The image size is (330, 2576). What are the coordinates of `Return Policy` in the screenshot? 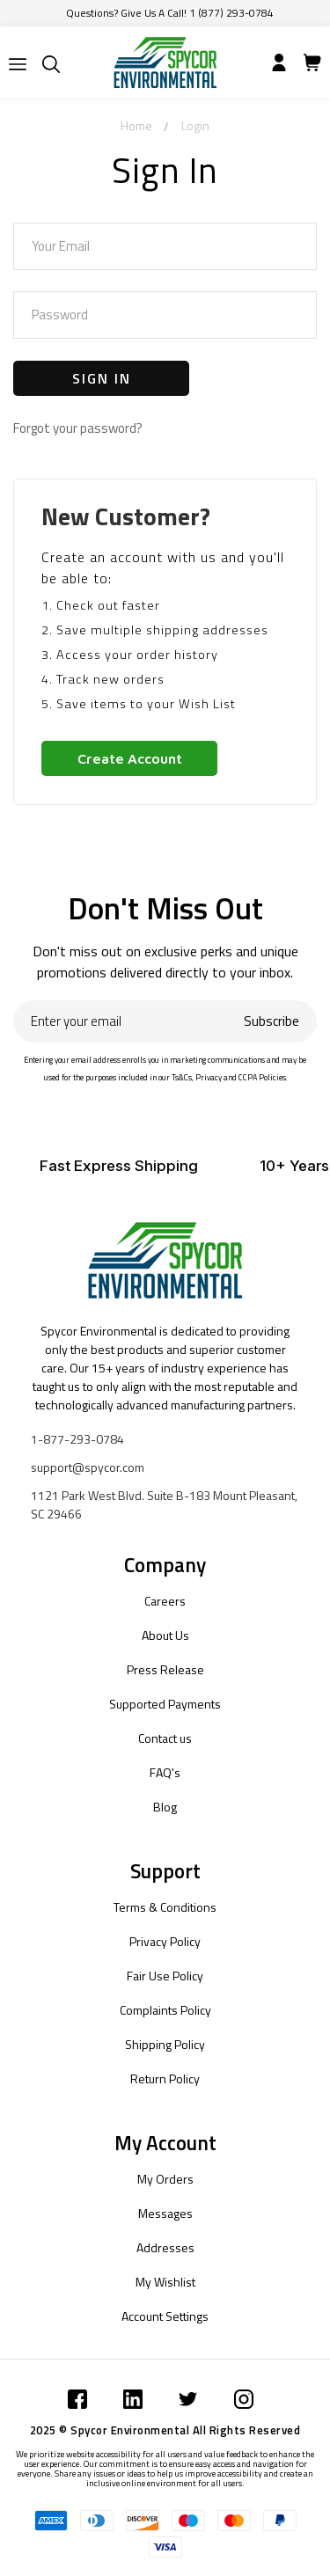 It's located at (165, 2078).